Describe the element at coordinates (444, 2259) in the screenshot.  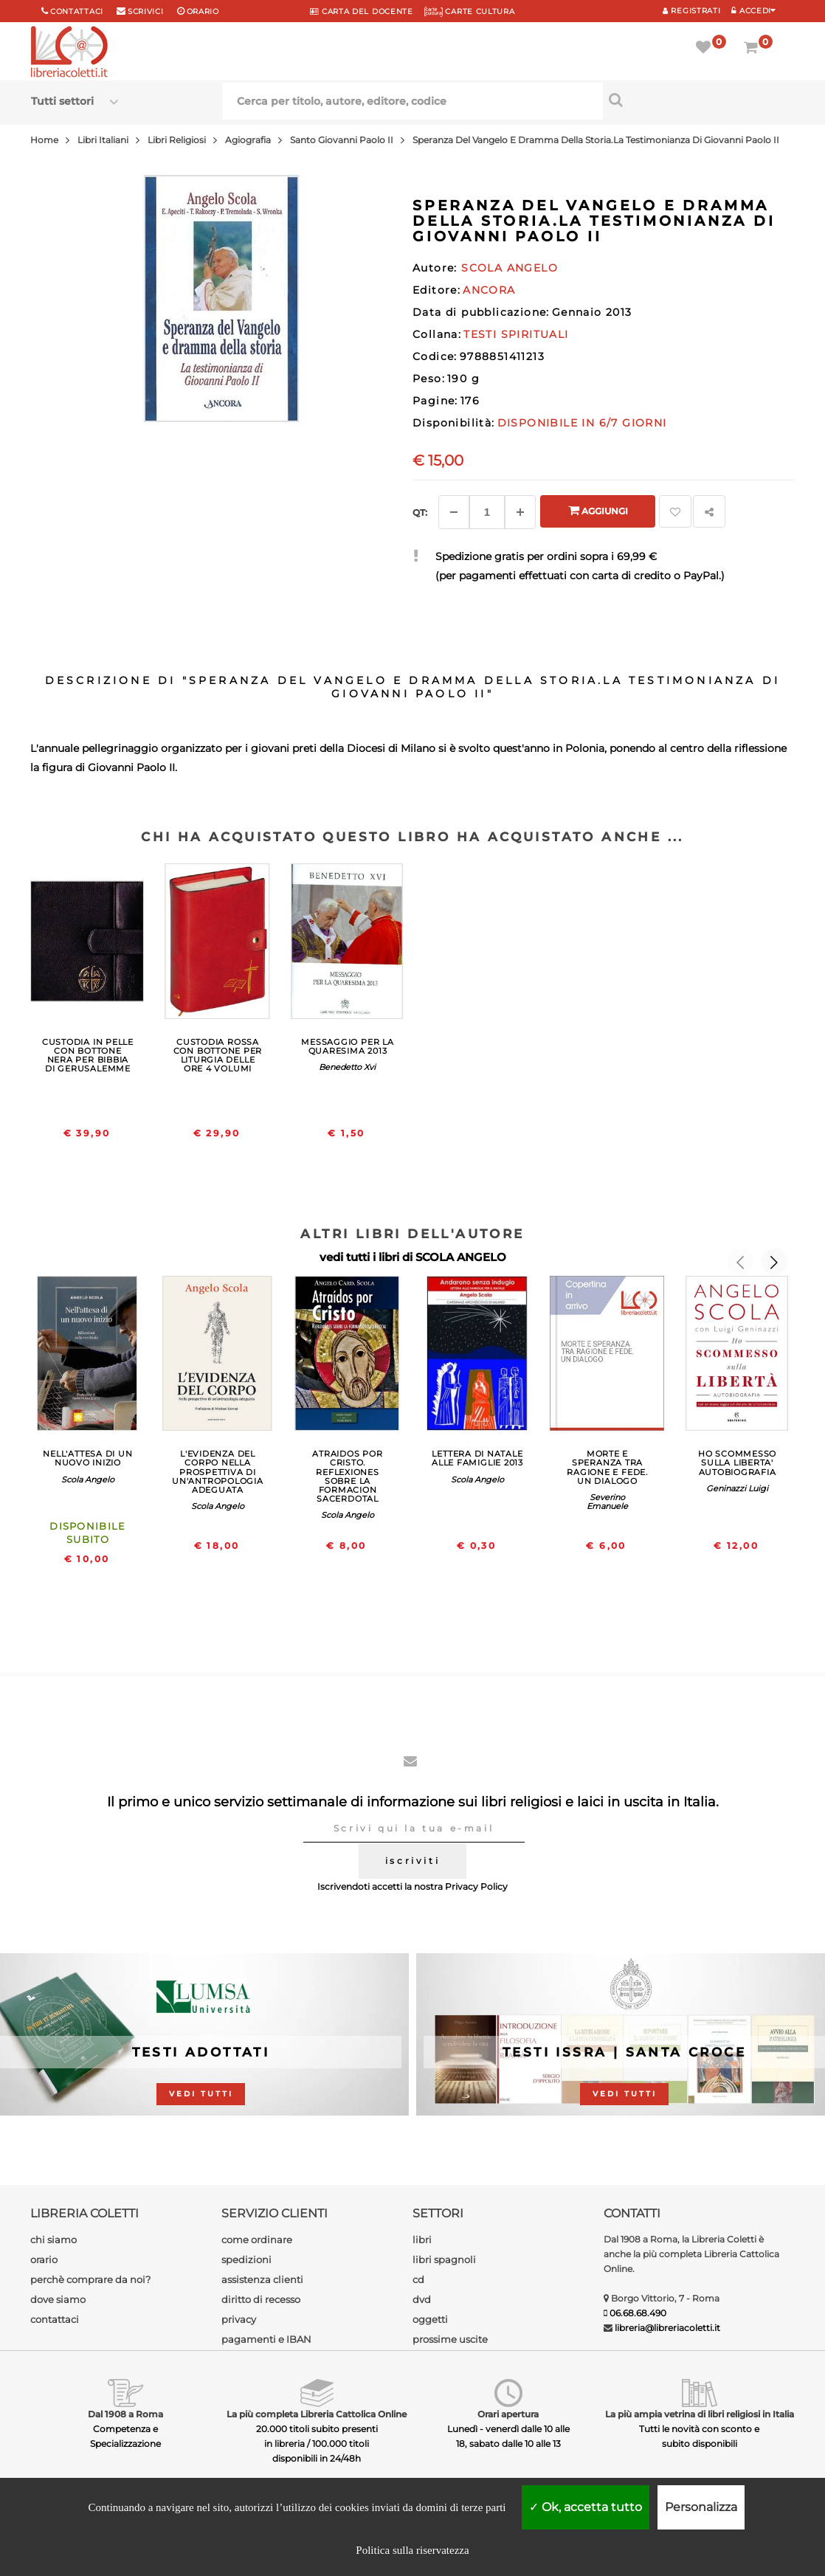
I see `libri spagnoli` at that location.